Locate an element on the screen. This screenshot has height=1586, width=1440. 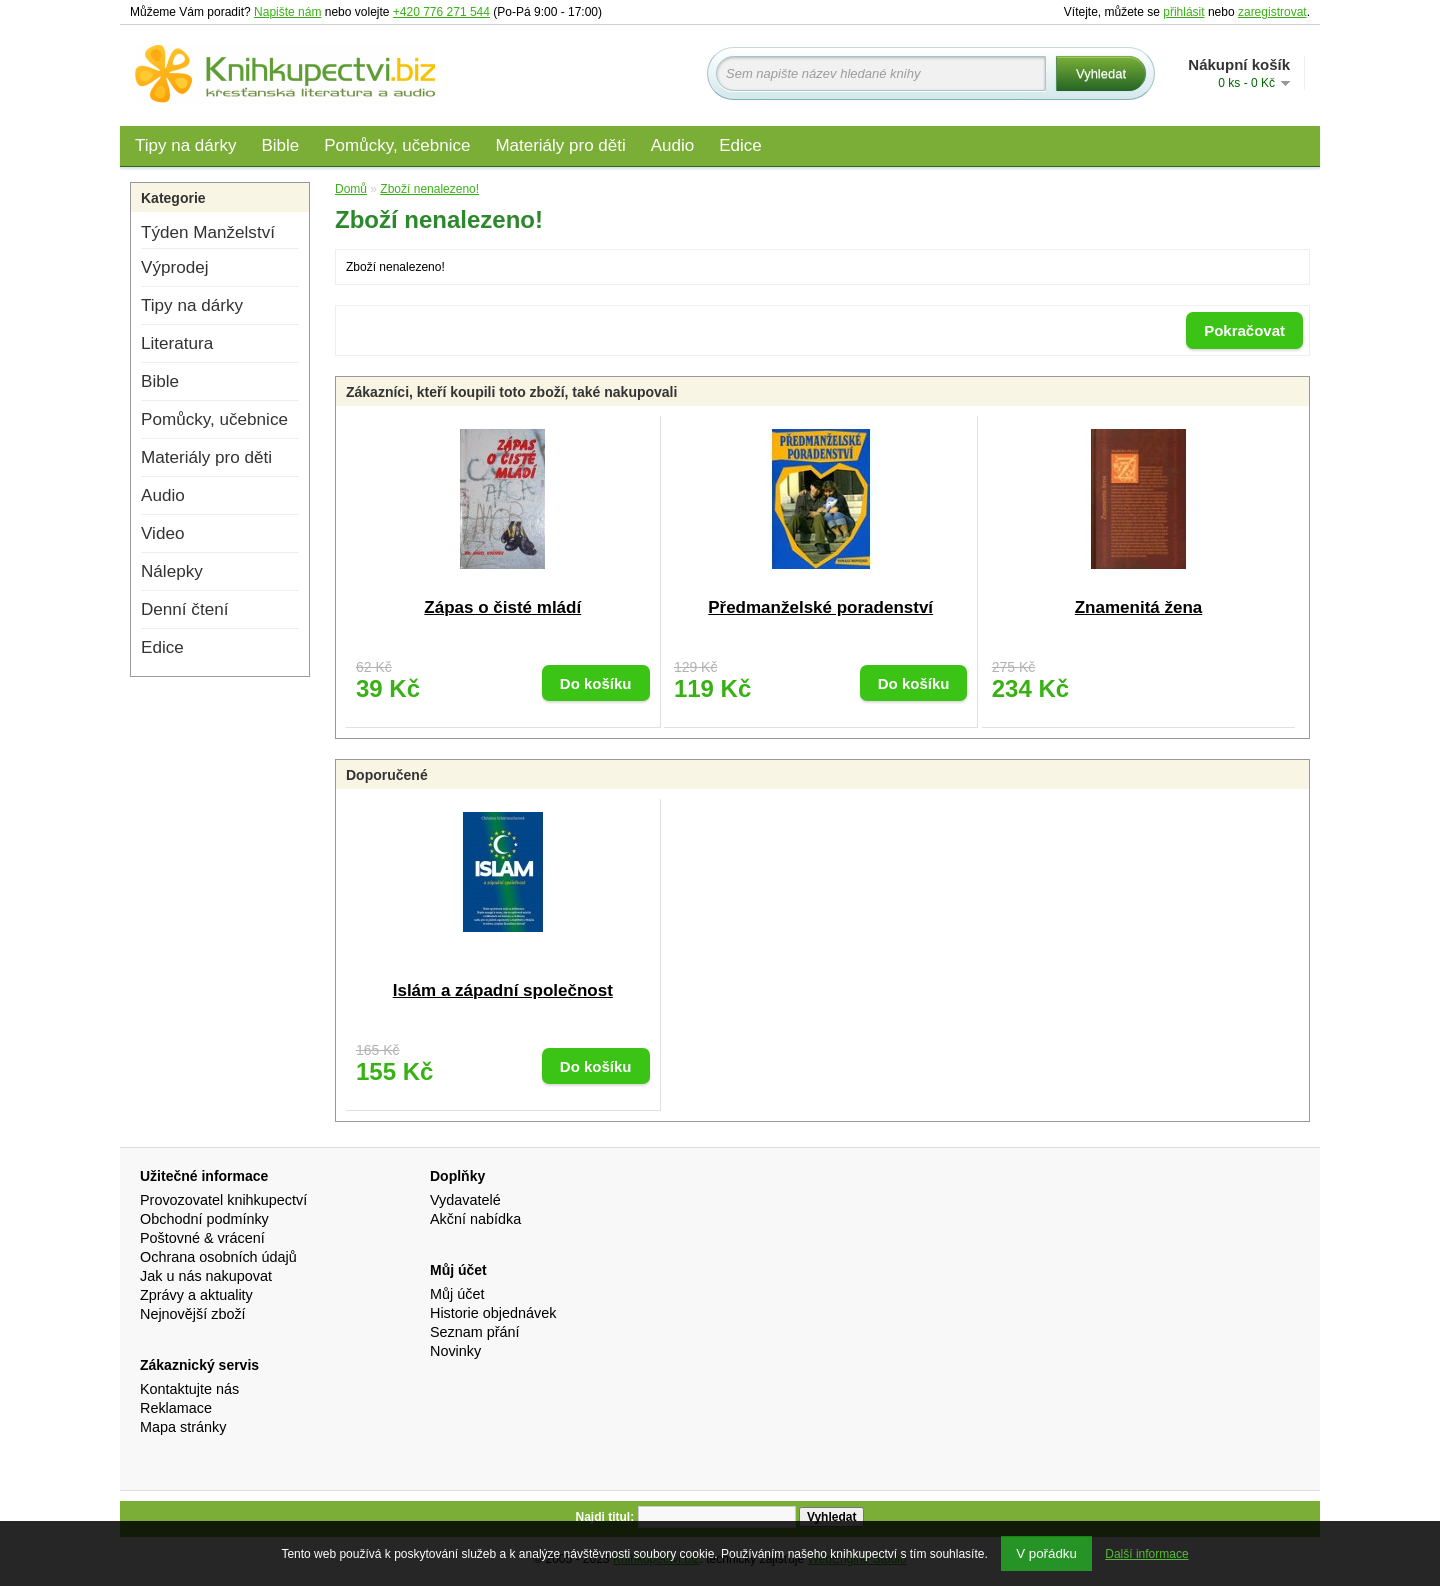
Provozovatel knihkupectví is located at coordinates (223, 1200).